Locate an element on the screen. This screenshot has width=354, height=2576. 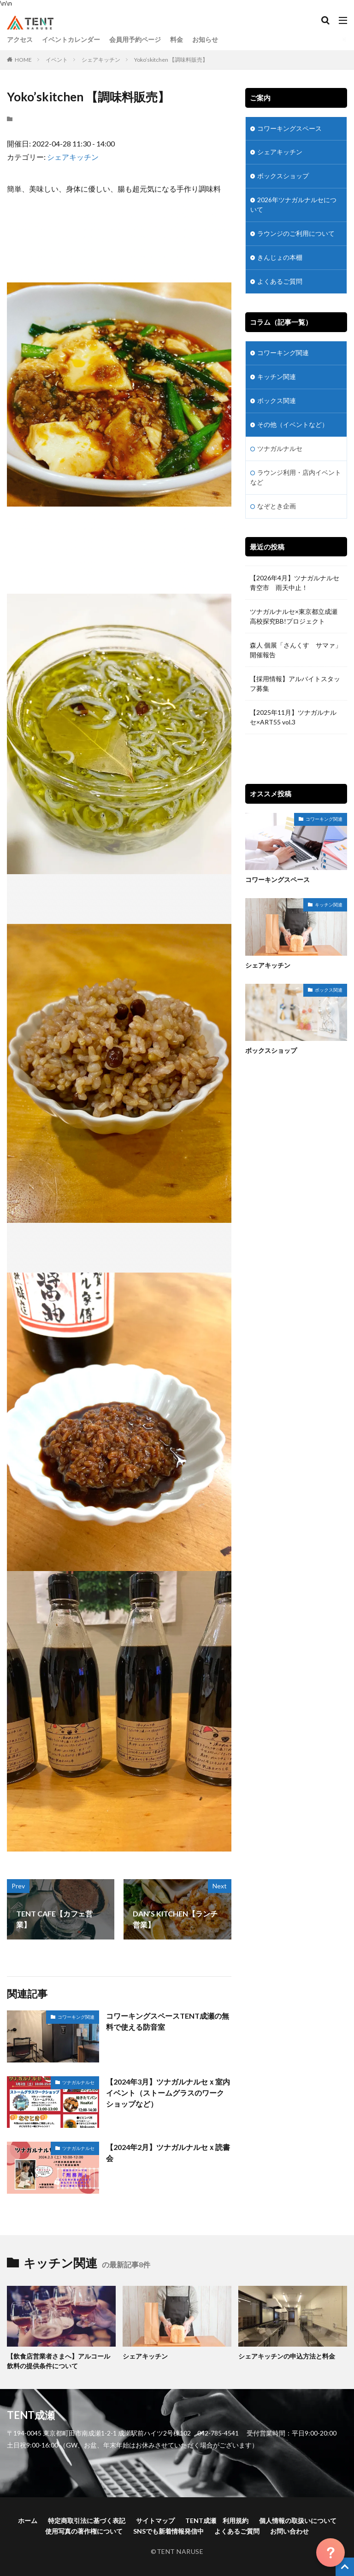
2026年ツナガルナルセについて is located at coordinates (293, 205).